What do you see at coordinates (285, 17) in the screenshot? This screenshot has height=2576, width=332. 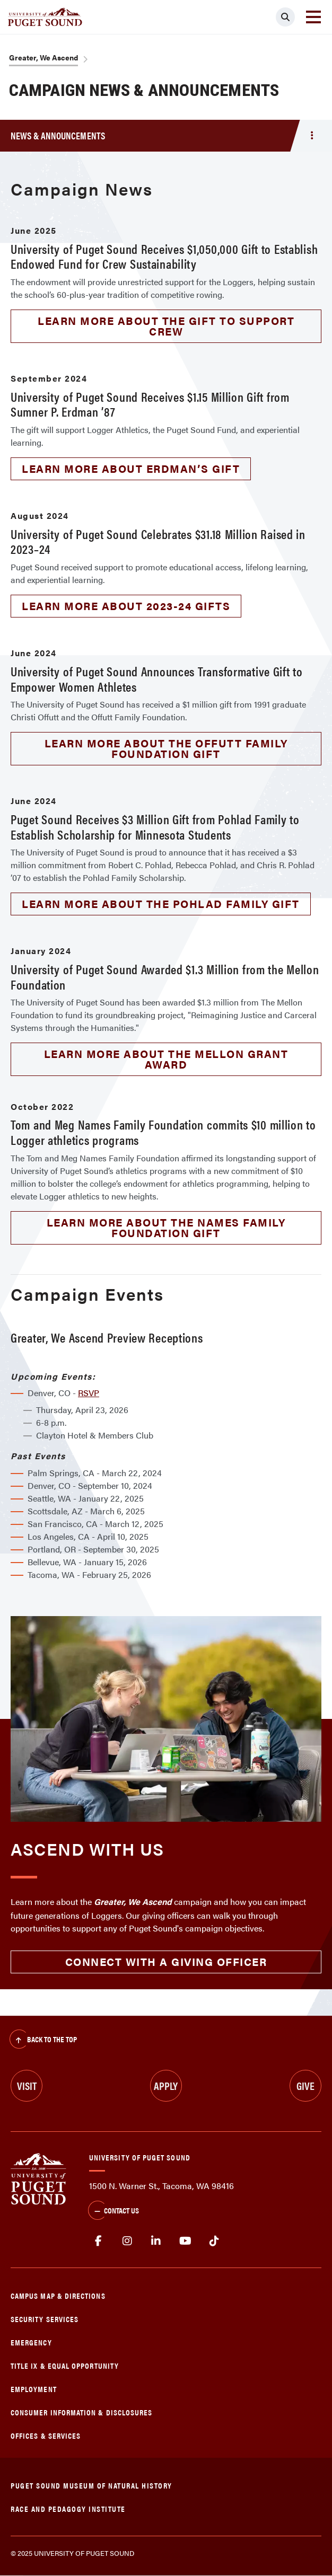 I see `[Click to search]` at bounding box center [285, 17].